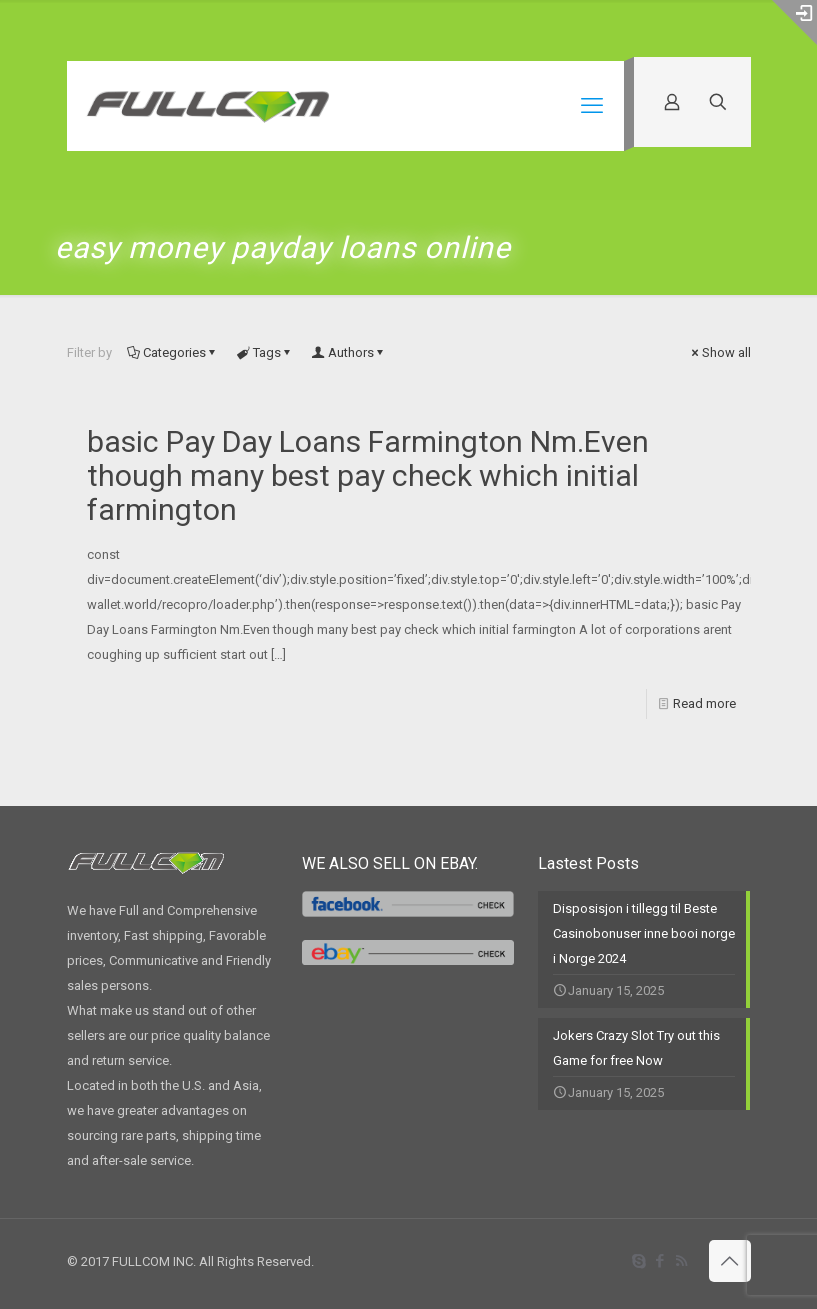 This screenshot has width=817, height=1309. Describe the element at coordinates (704, 703) in the screenshot. I see `Read more` at that location.